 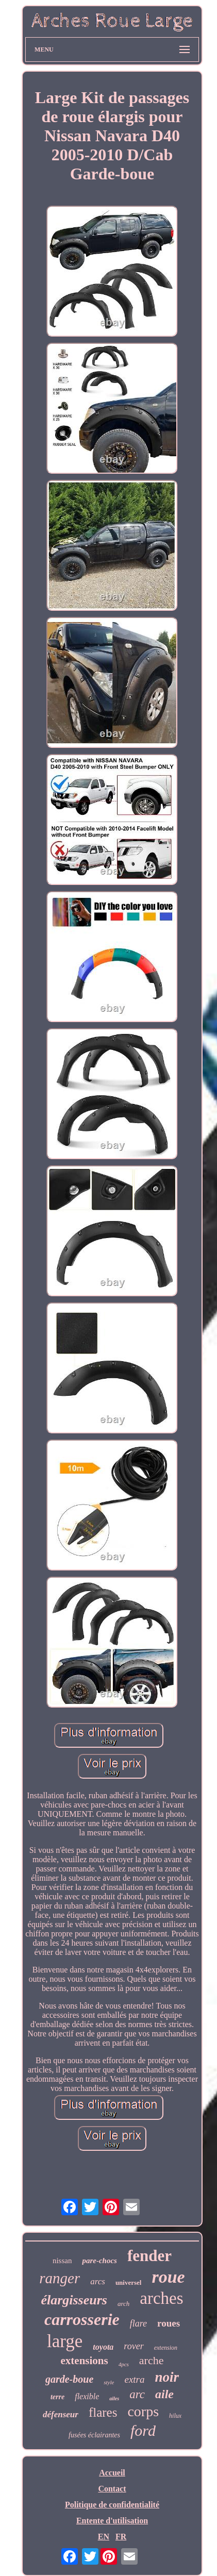 I want to click on rover, so click(x=133, y=2346).